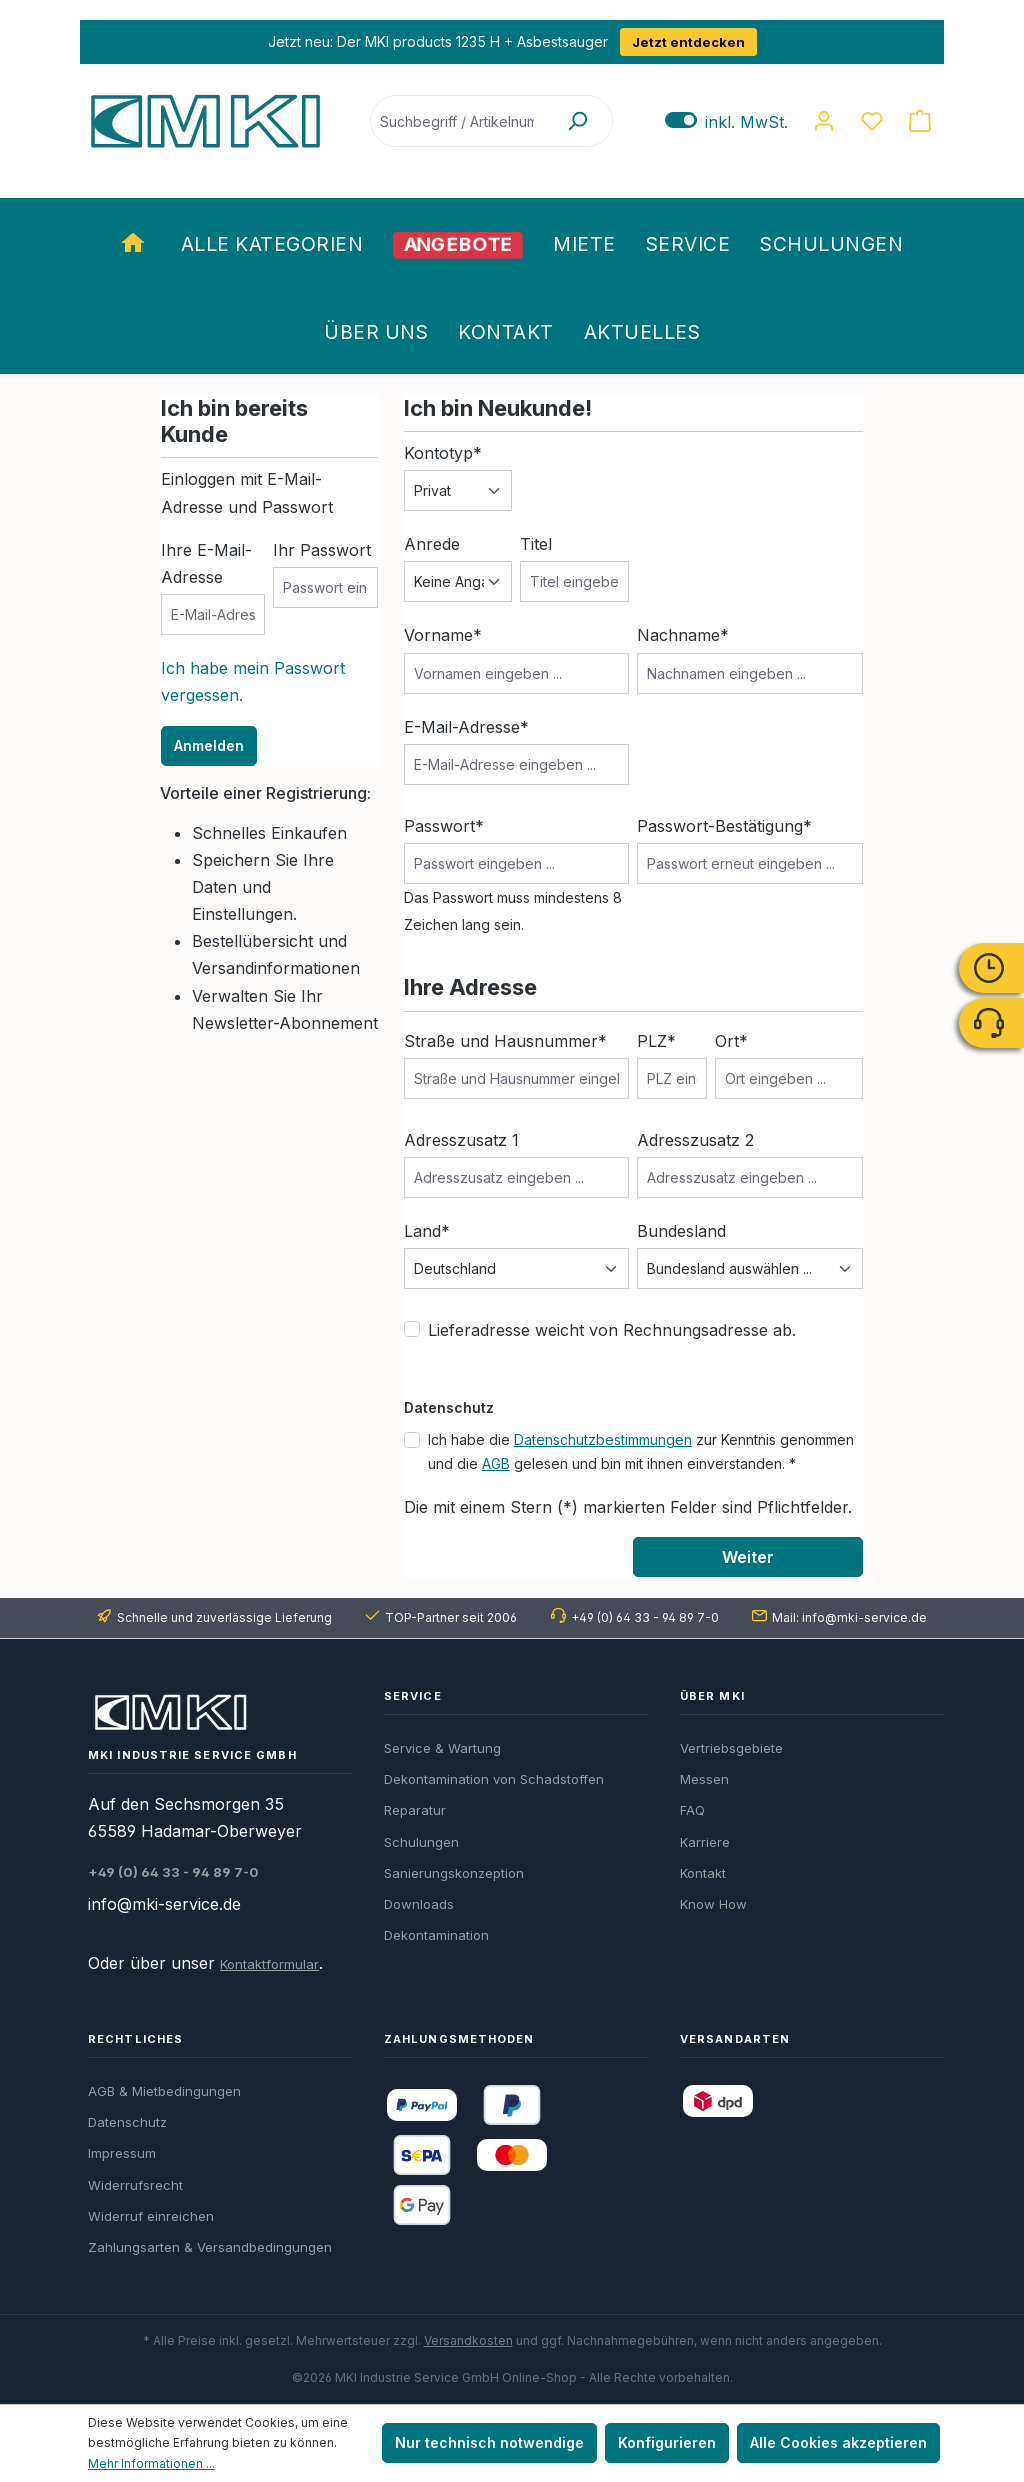 The height and width of the screenshot is (2482, 1024). Describe the element at coordinates (468, 2340) in the screenshot. I see `Versandkosten` at that location.